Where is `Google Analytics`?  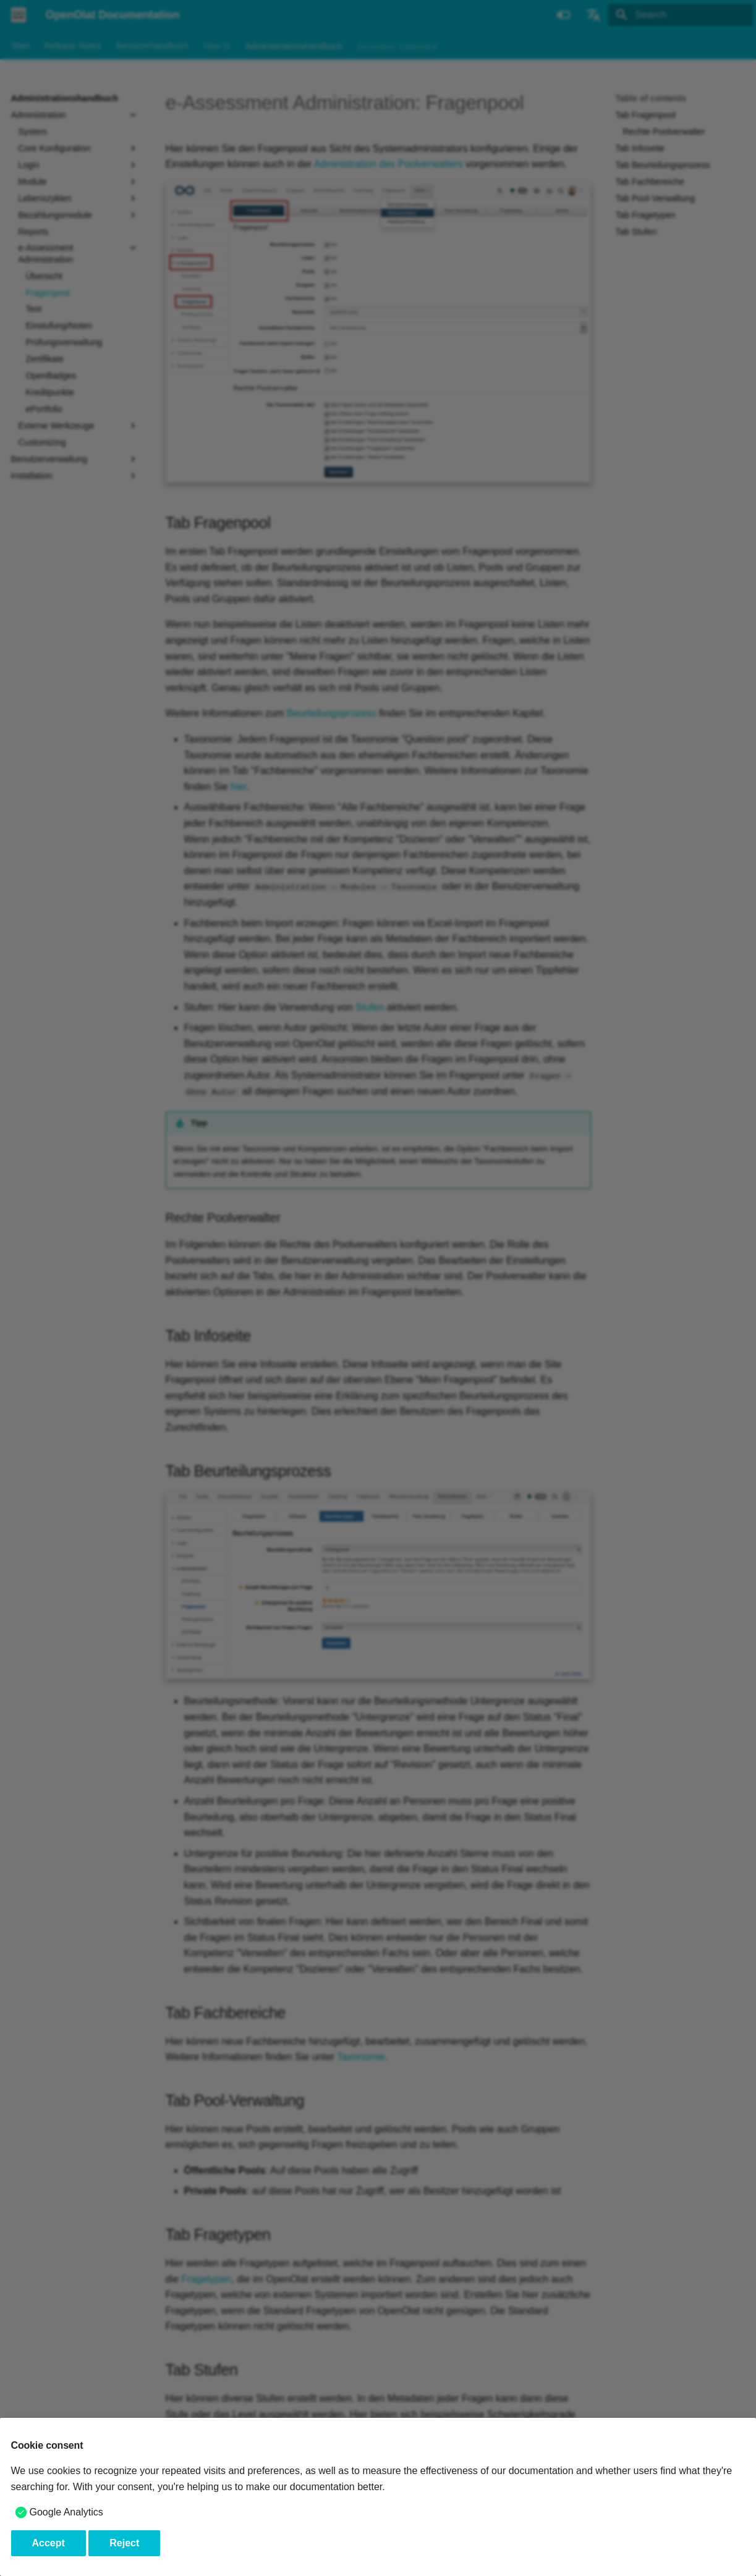 Google Analytics is located at coordinates (66, 2512).